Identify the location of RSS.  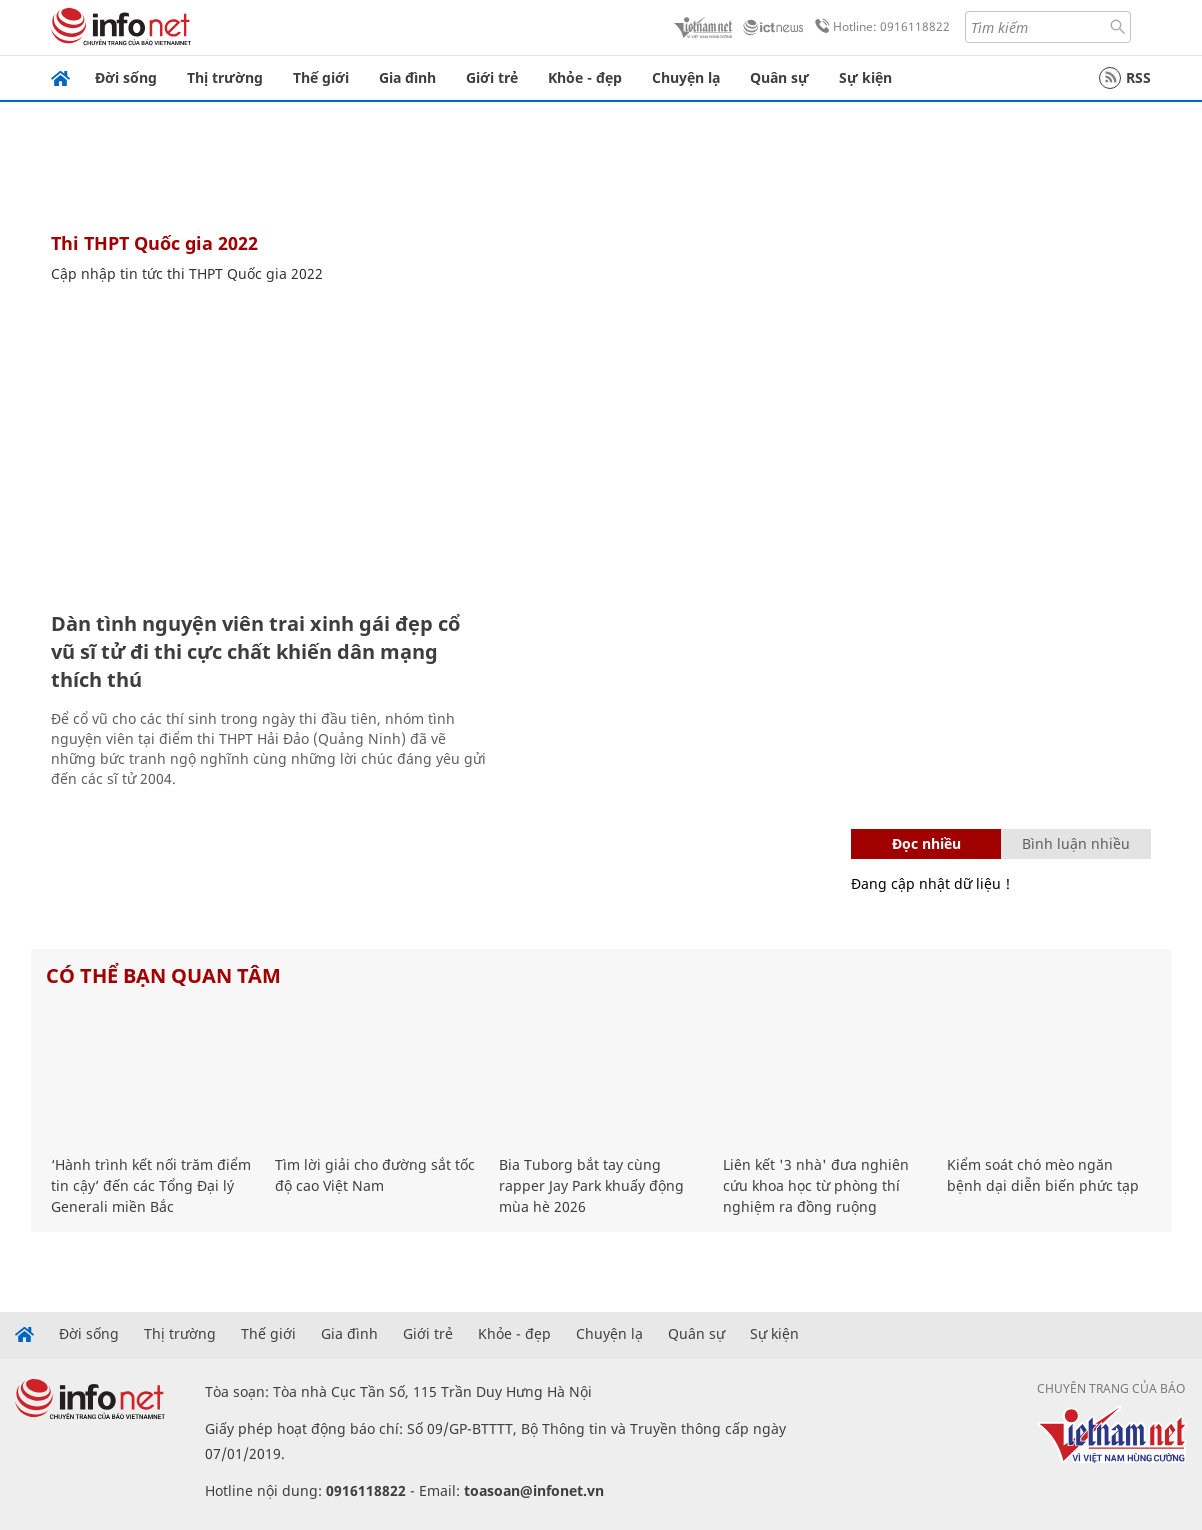
(1125, 78).